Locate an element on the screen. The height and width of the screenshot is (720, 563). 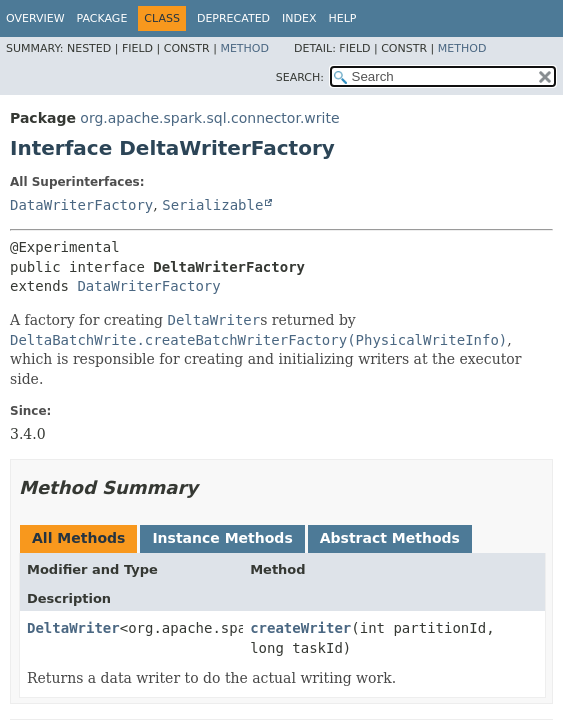
SEARCH: is located at coordinates (300, 77).